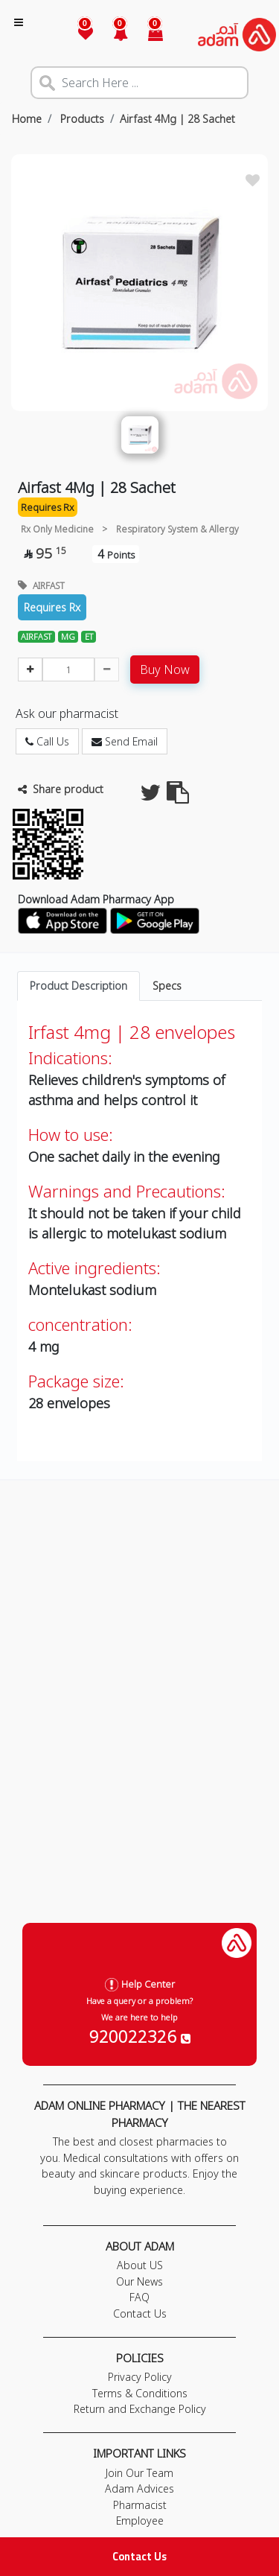 This screenshot has width=279, height=2576. Describe the element at coordinates (139, 2473) in the screenshot. I see `Join Our Team` at that location.